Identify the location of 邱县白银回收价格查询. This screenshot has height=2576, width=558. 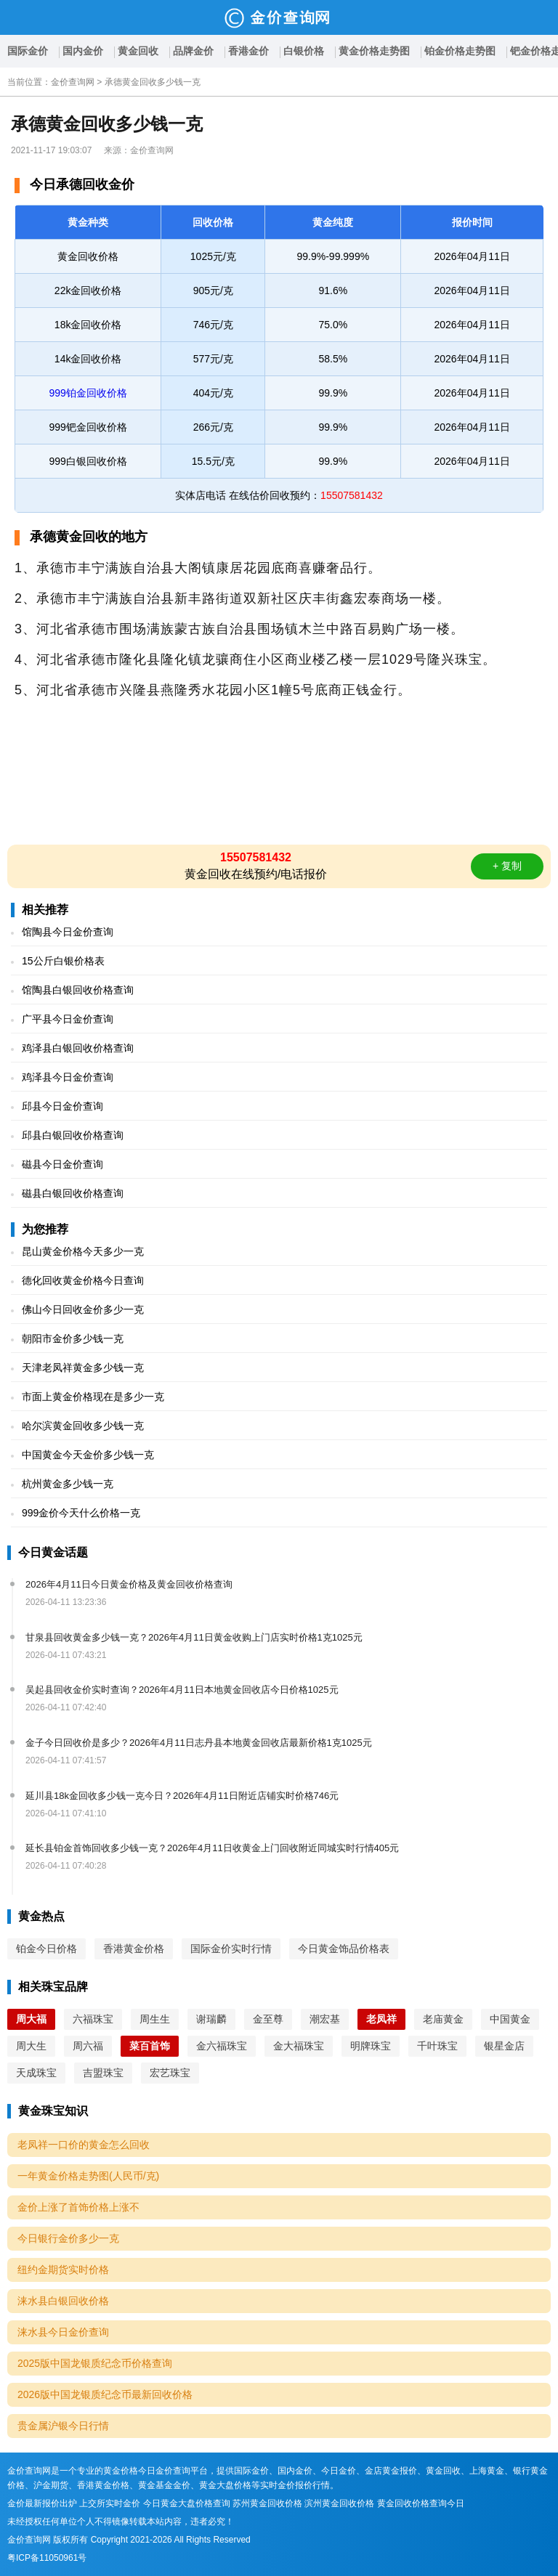
(73, 1135).